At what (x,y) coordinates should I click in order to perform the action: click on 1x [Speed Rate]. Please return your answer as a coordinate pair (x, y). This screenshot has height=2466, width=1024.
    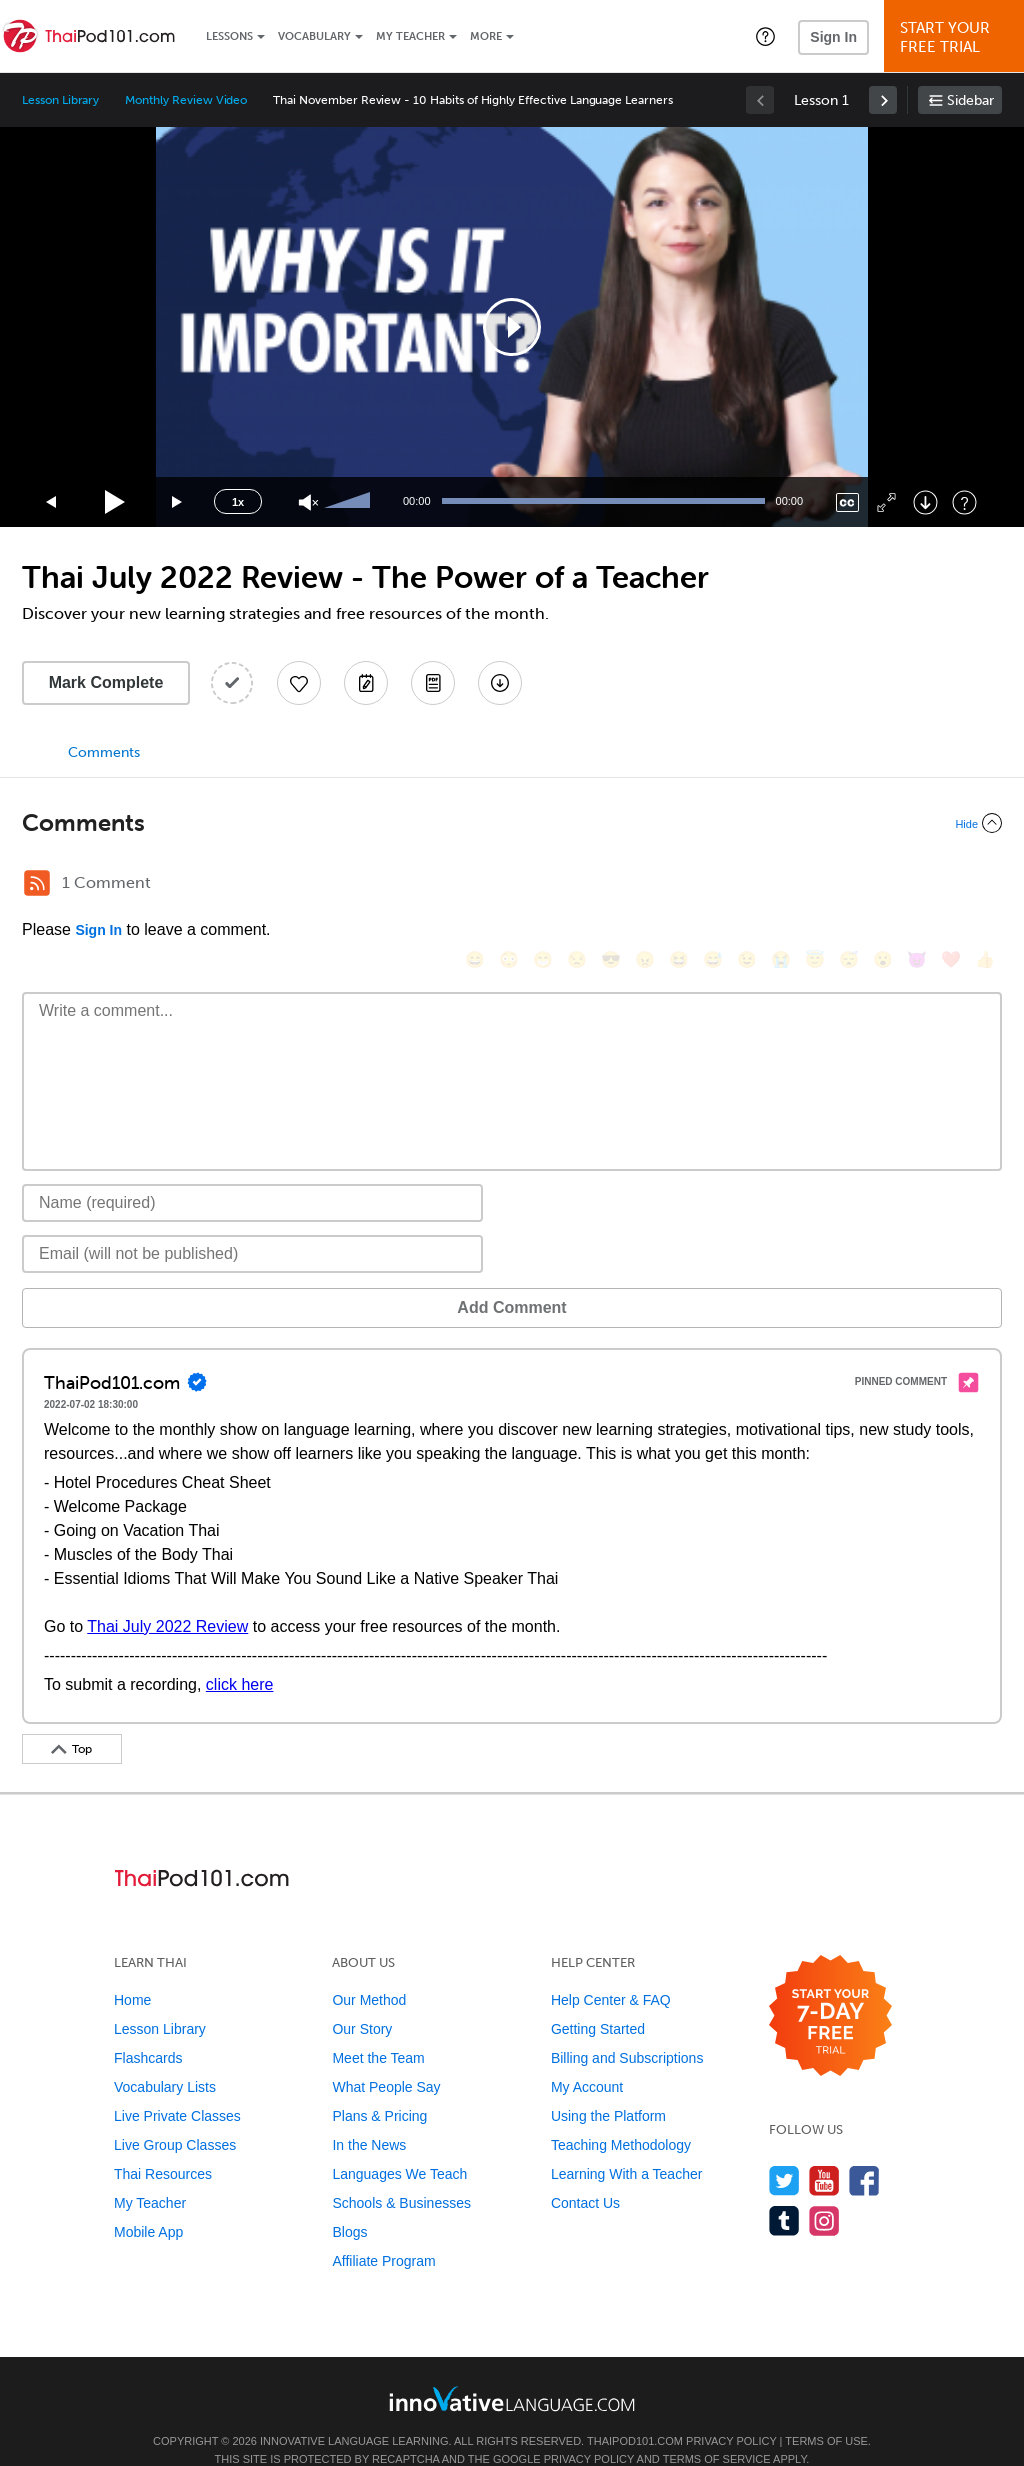
    Looking at the image, I should click on (238, 502).